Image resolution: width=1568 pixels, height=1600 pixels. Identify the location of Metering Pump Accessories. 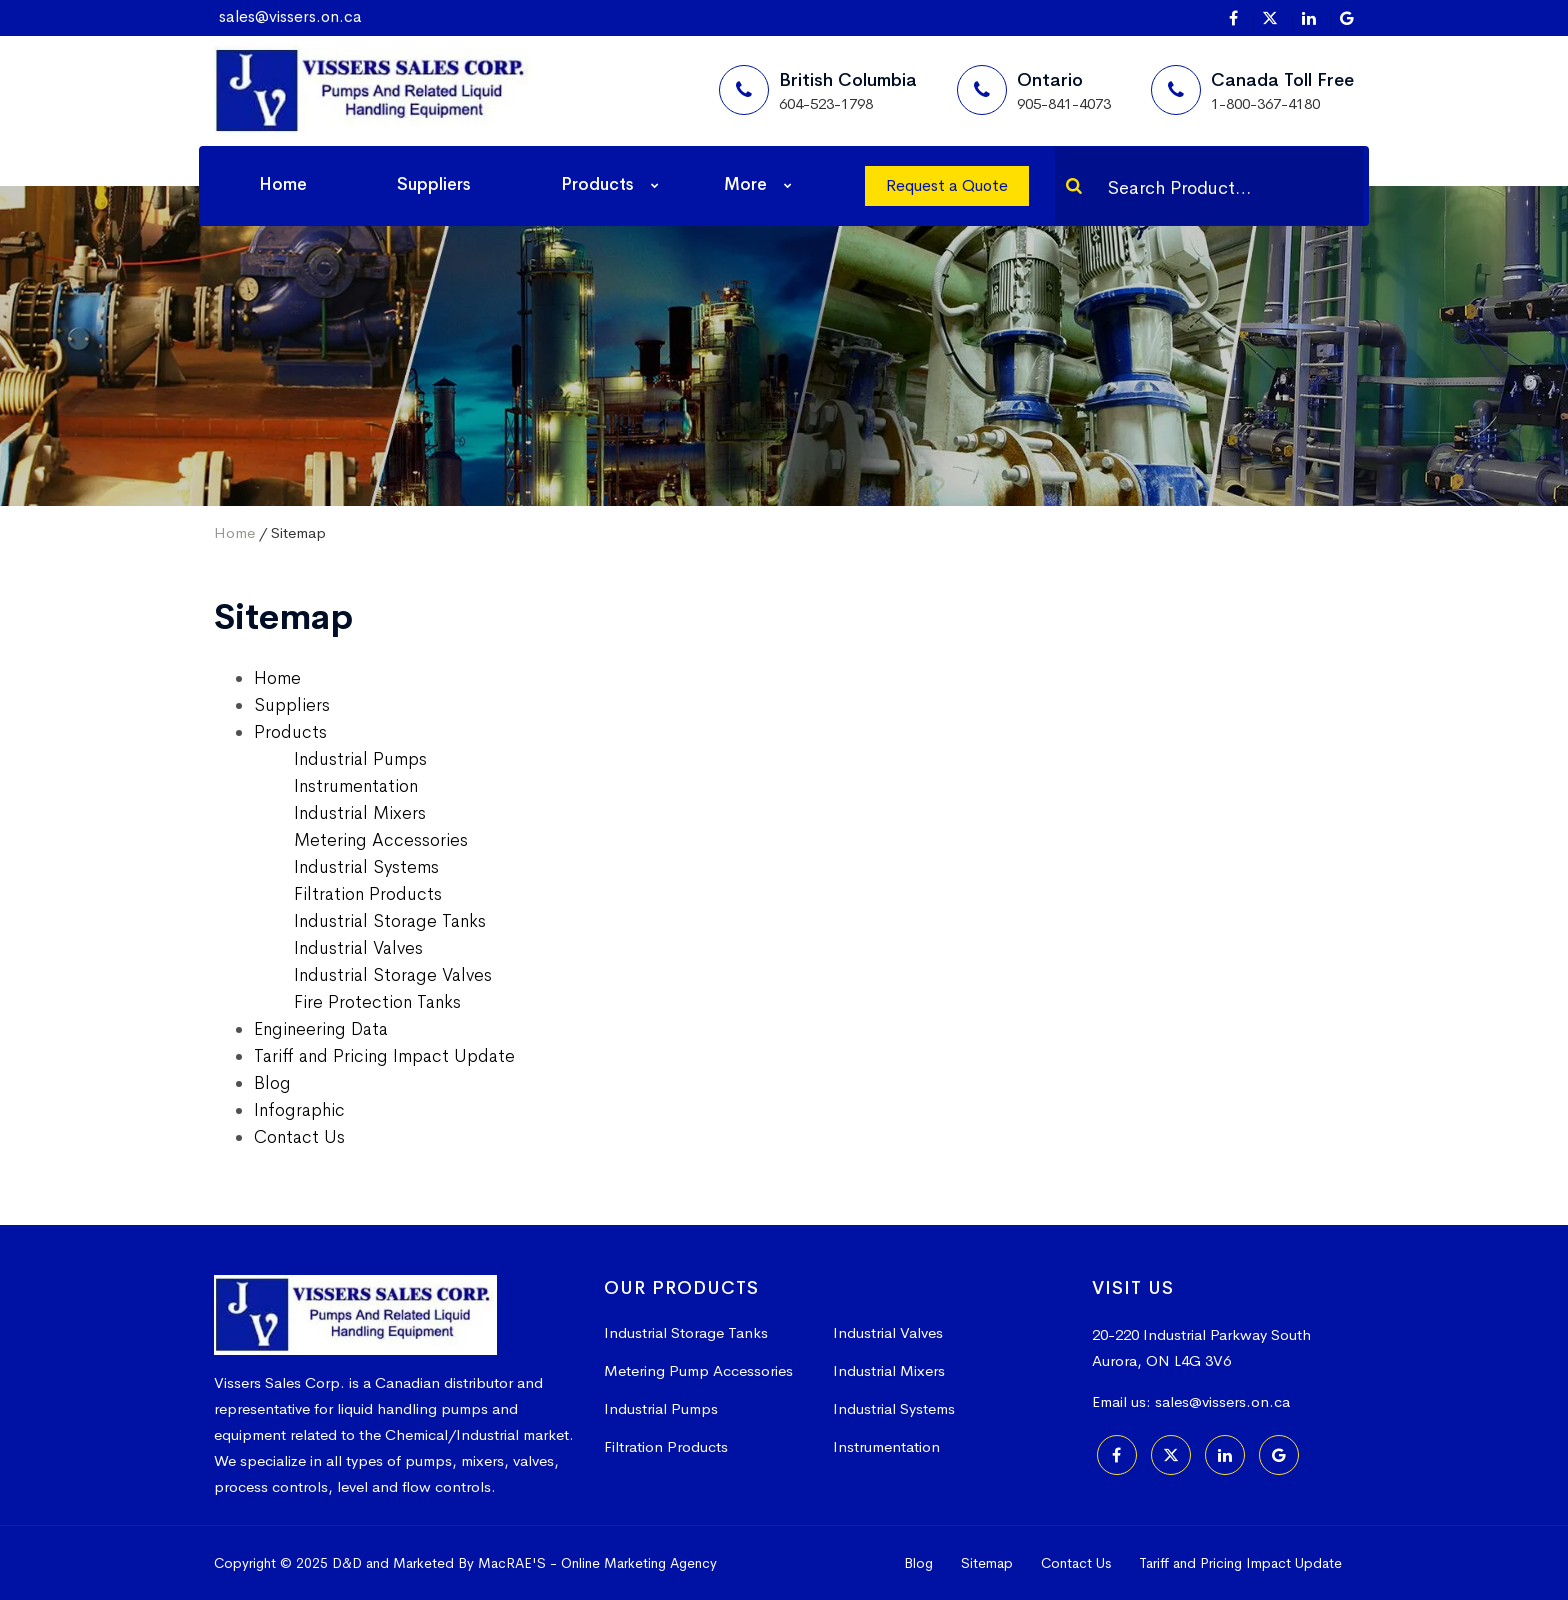
(698, 1370).